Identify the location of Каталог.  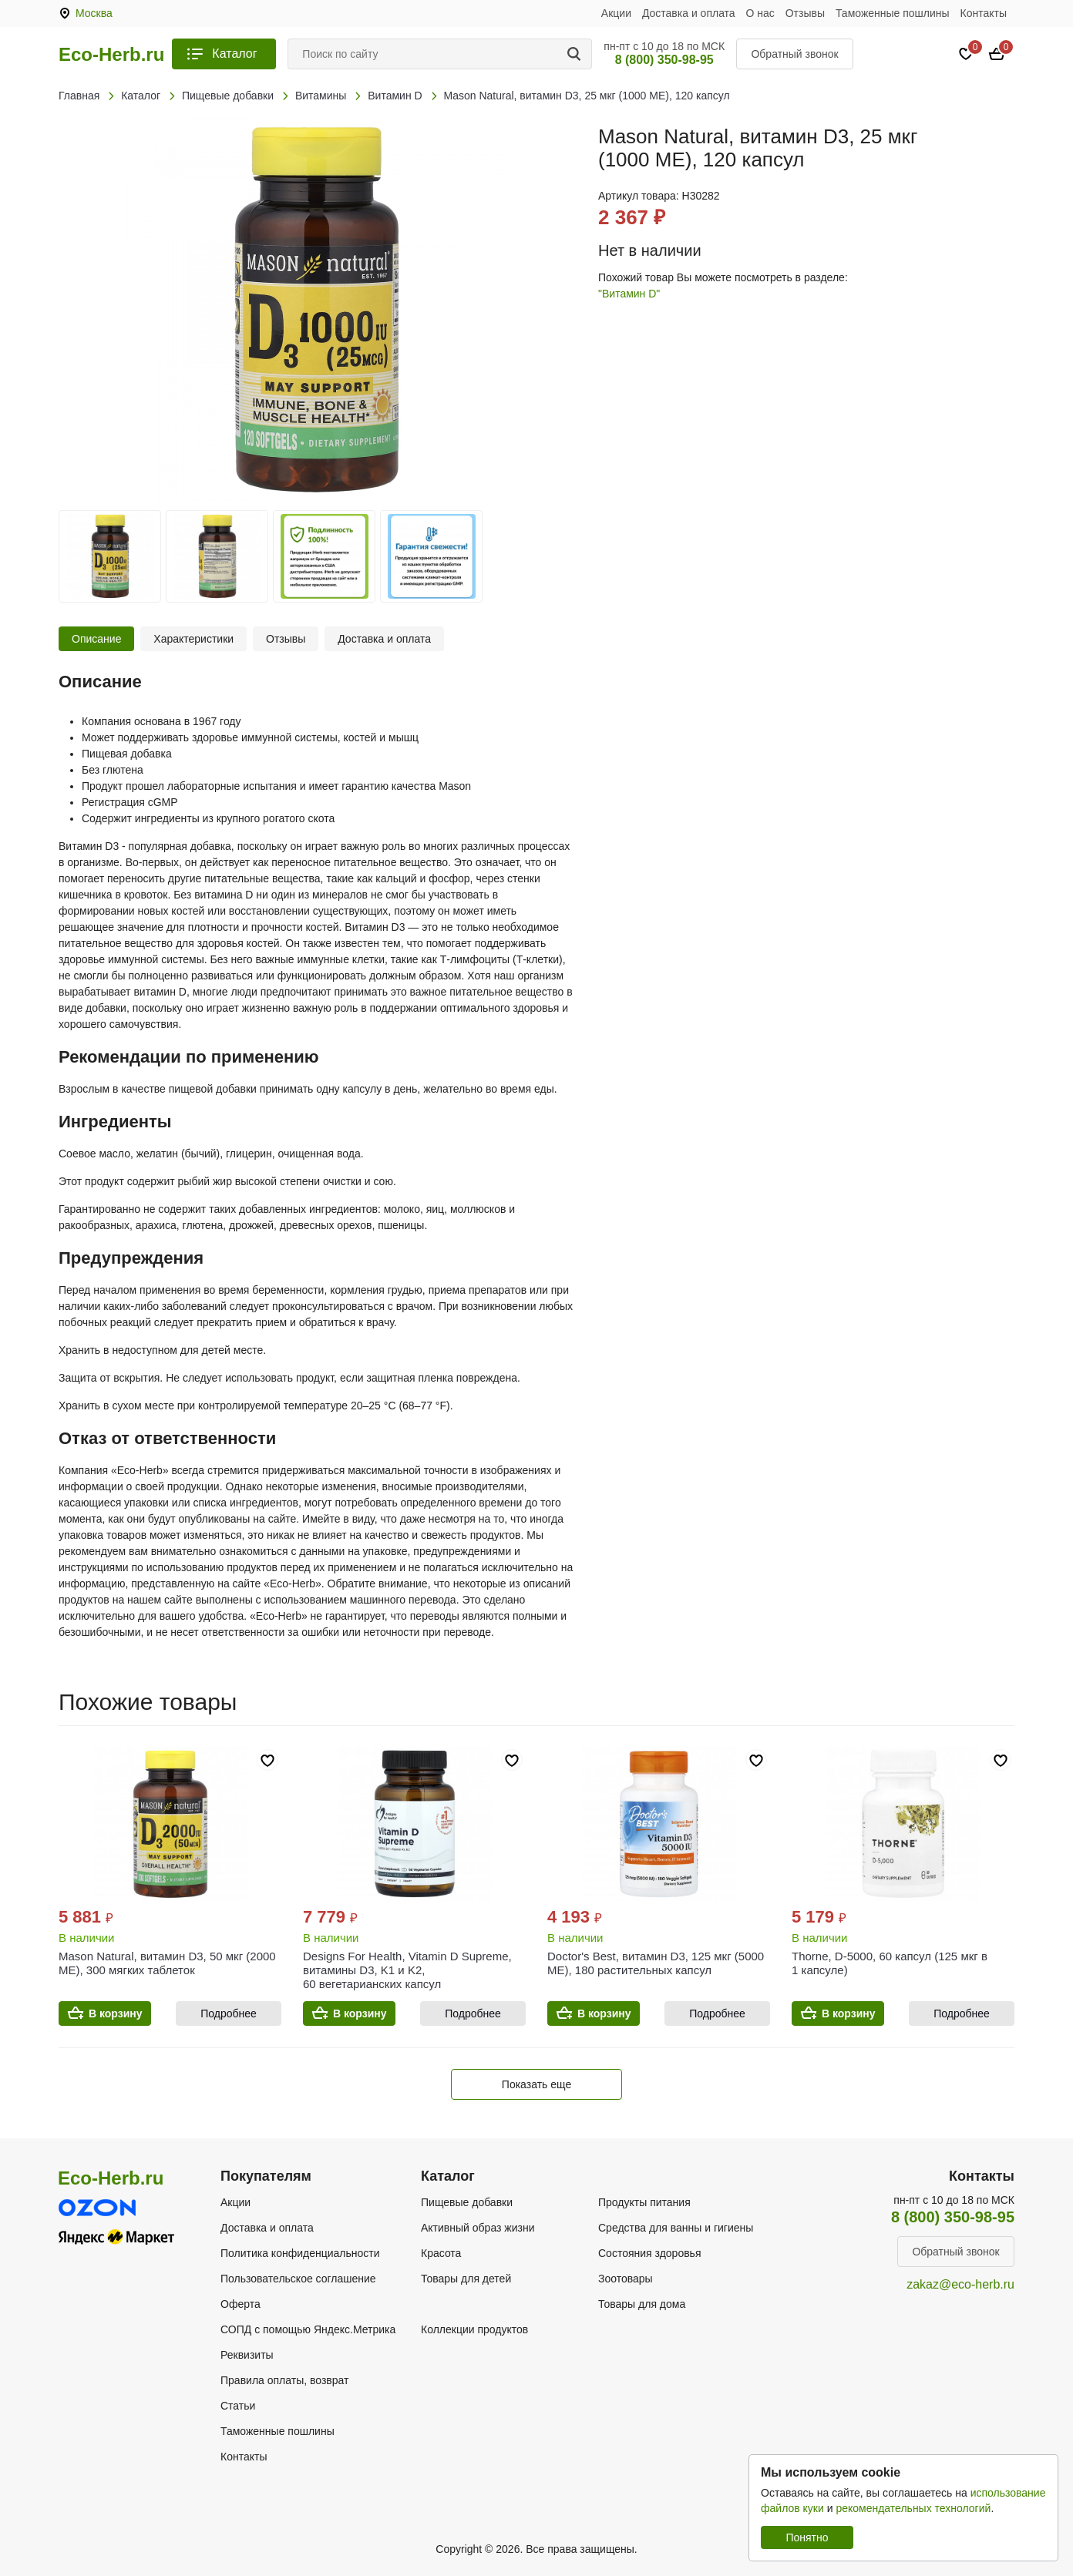
(234, 53).